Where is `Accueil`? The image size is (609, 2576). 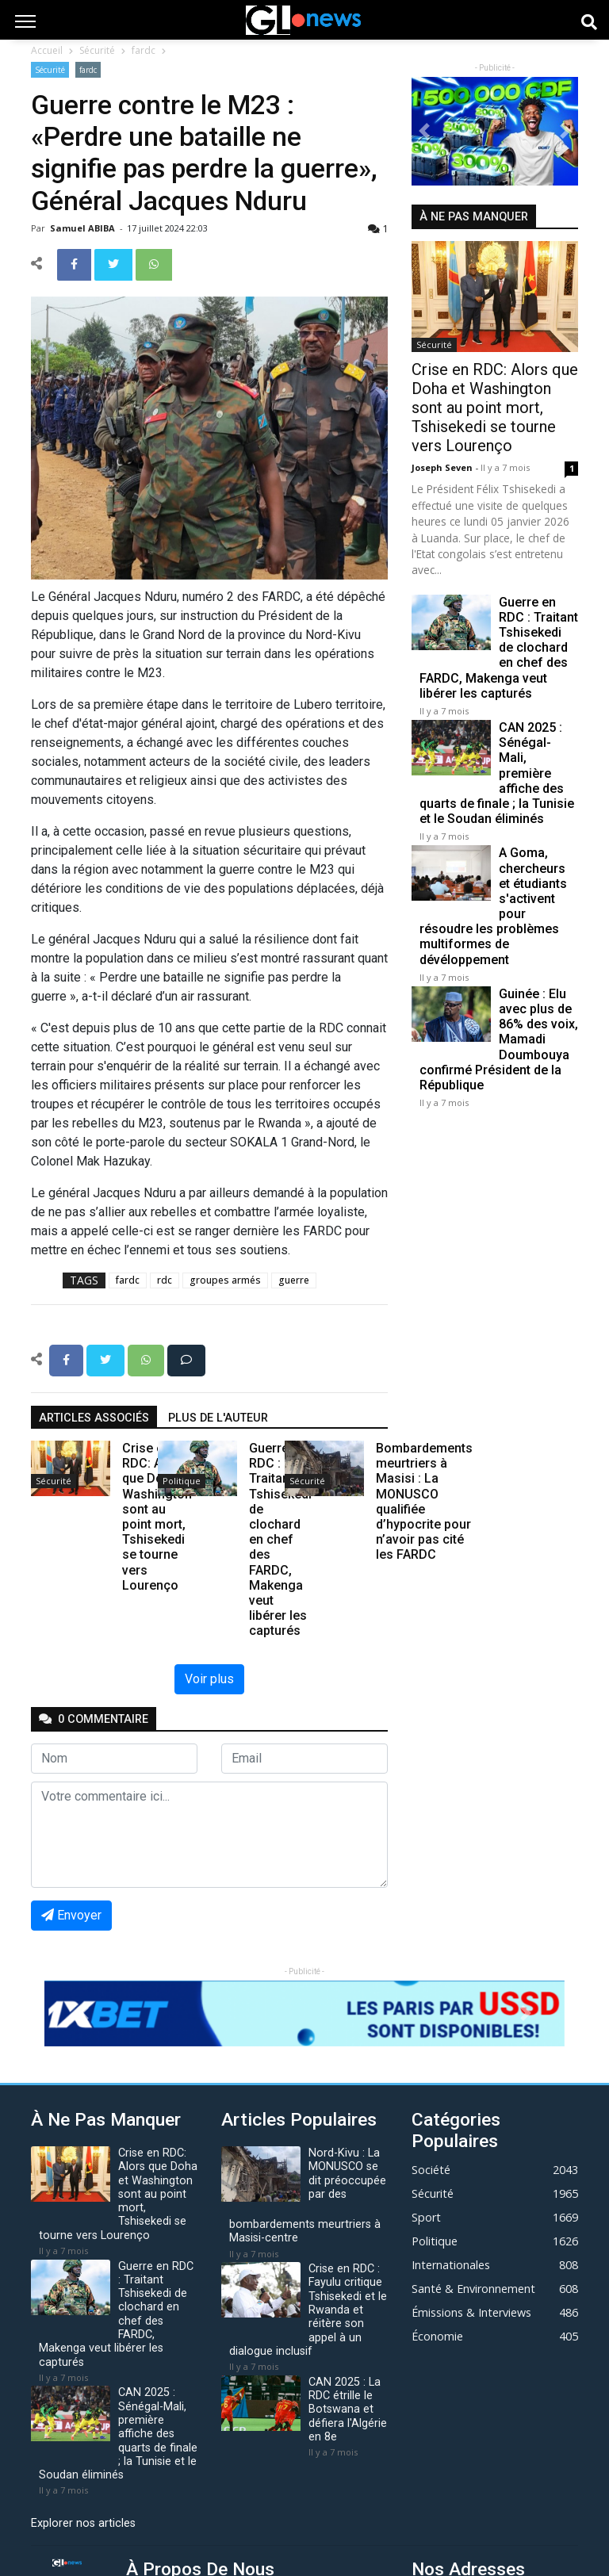 Accueil is located at coordinates (47, 50).